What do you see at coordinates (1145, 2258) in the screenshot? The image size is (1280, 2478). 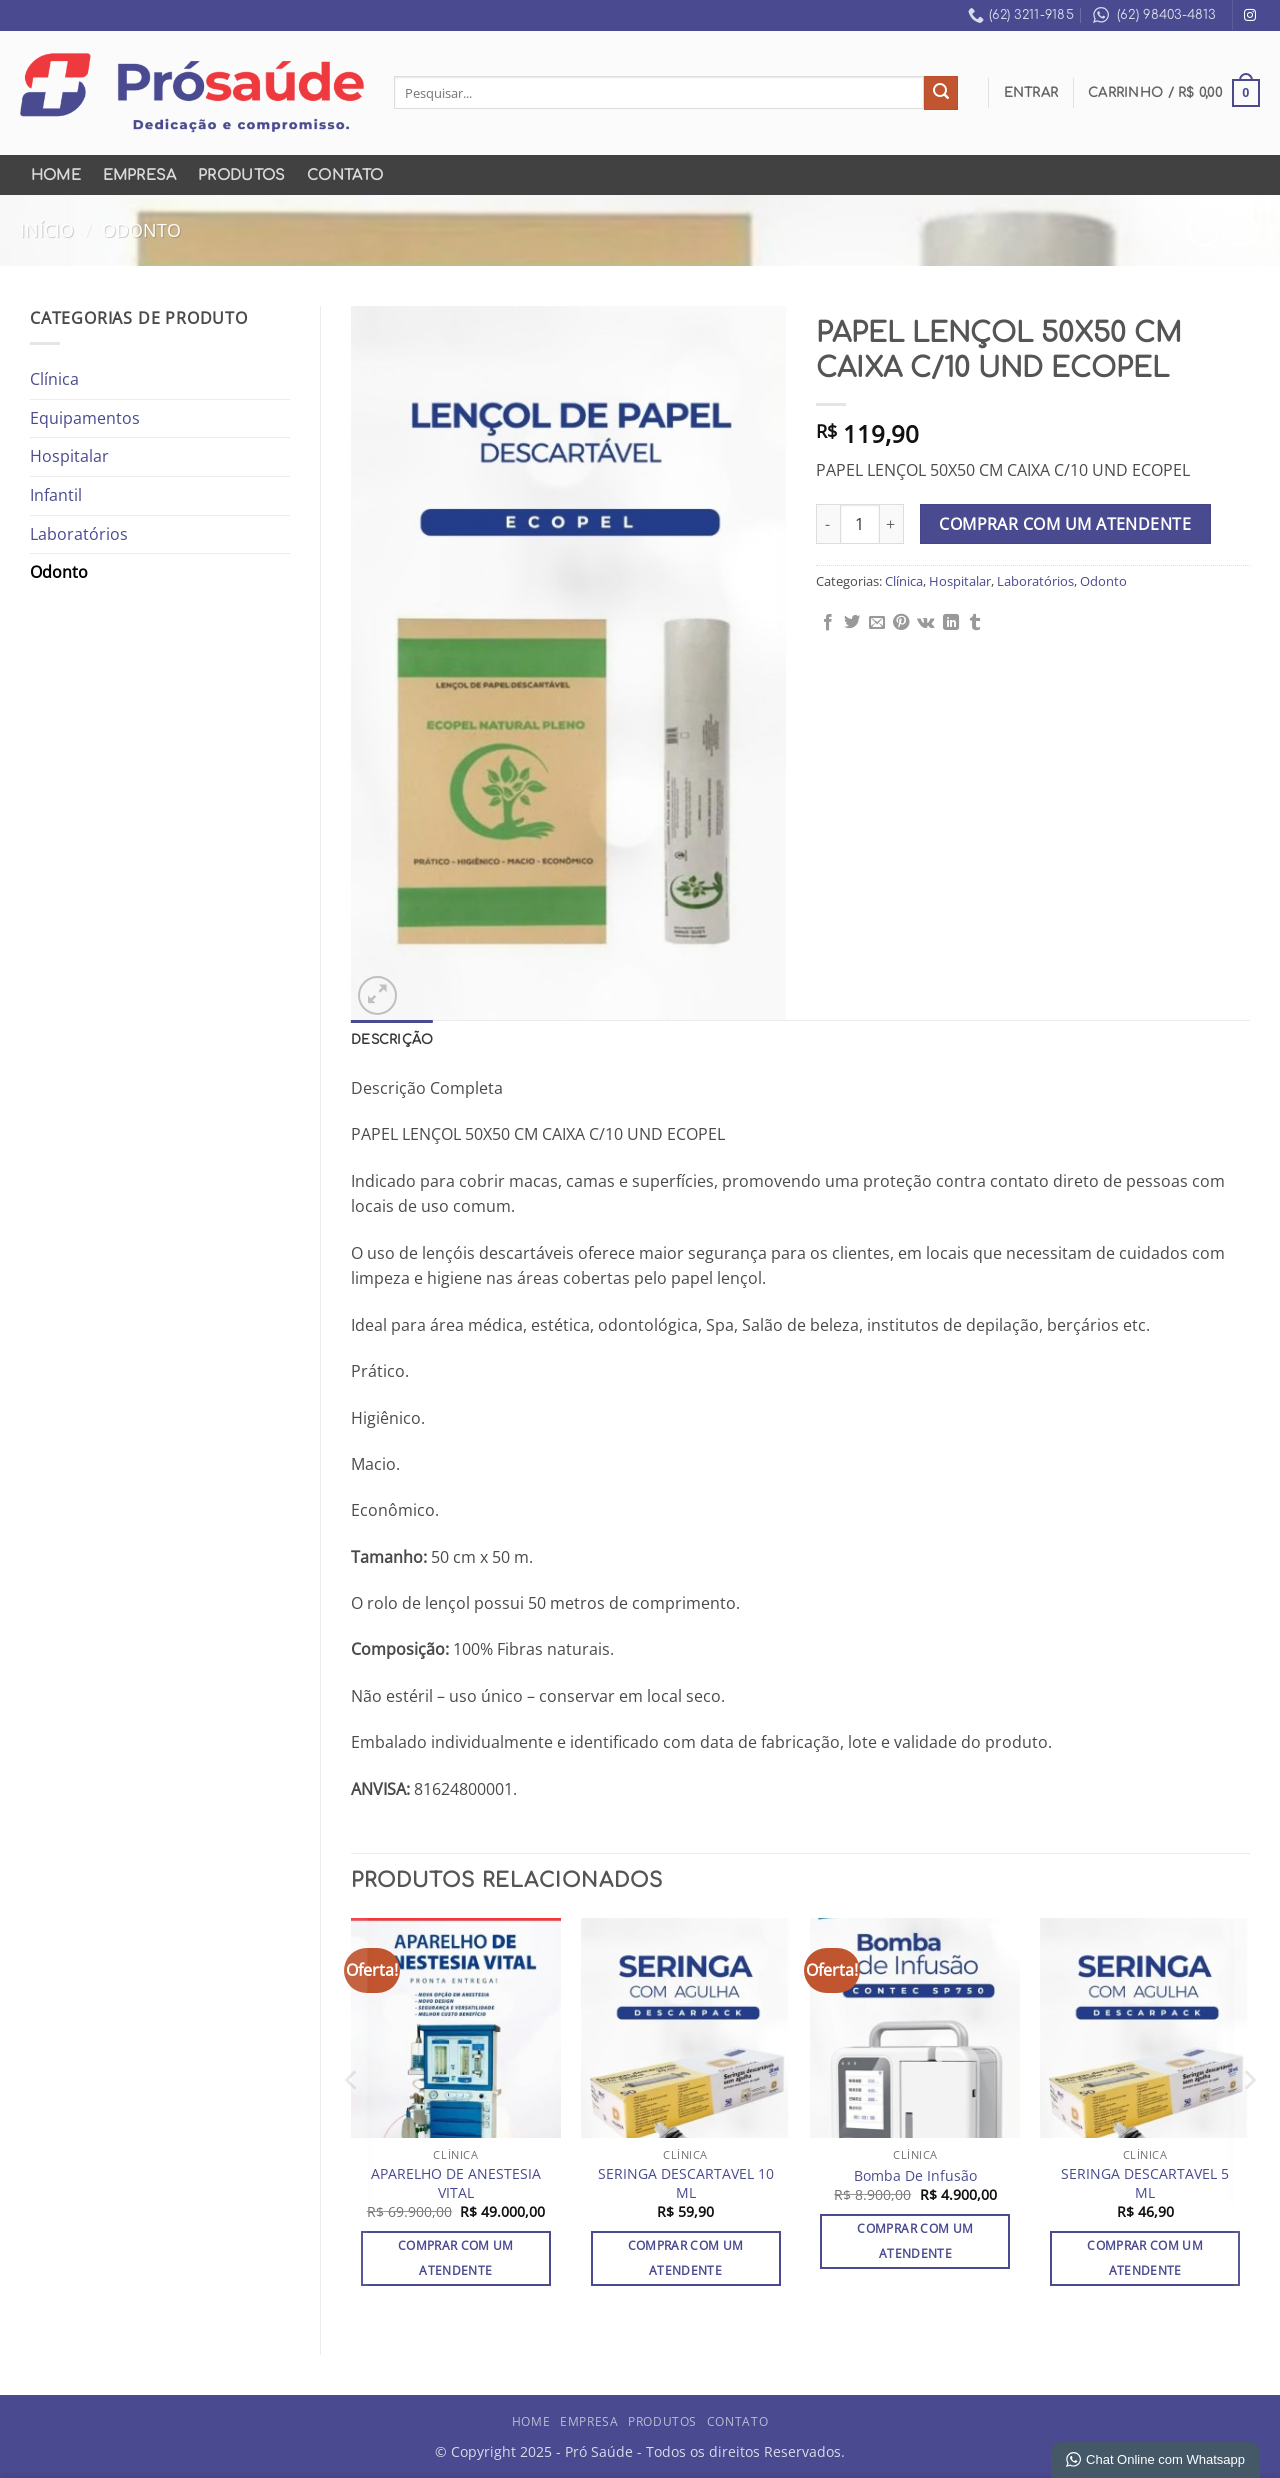 I see `Comprar com um Atendente [Adicione ao carrinho: “SERINGA DESCARTAVEL 5 ML”]` at bounding box center [1145, 2258].